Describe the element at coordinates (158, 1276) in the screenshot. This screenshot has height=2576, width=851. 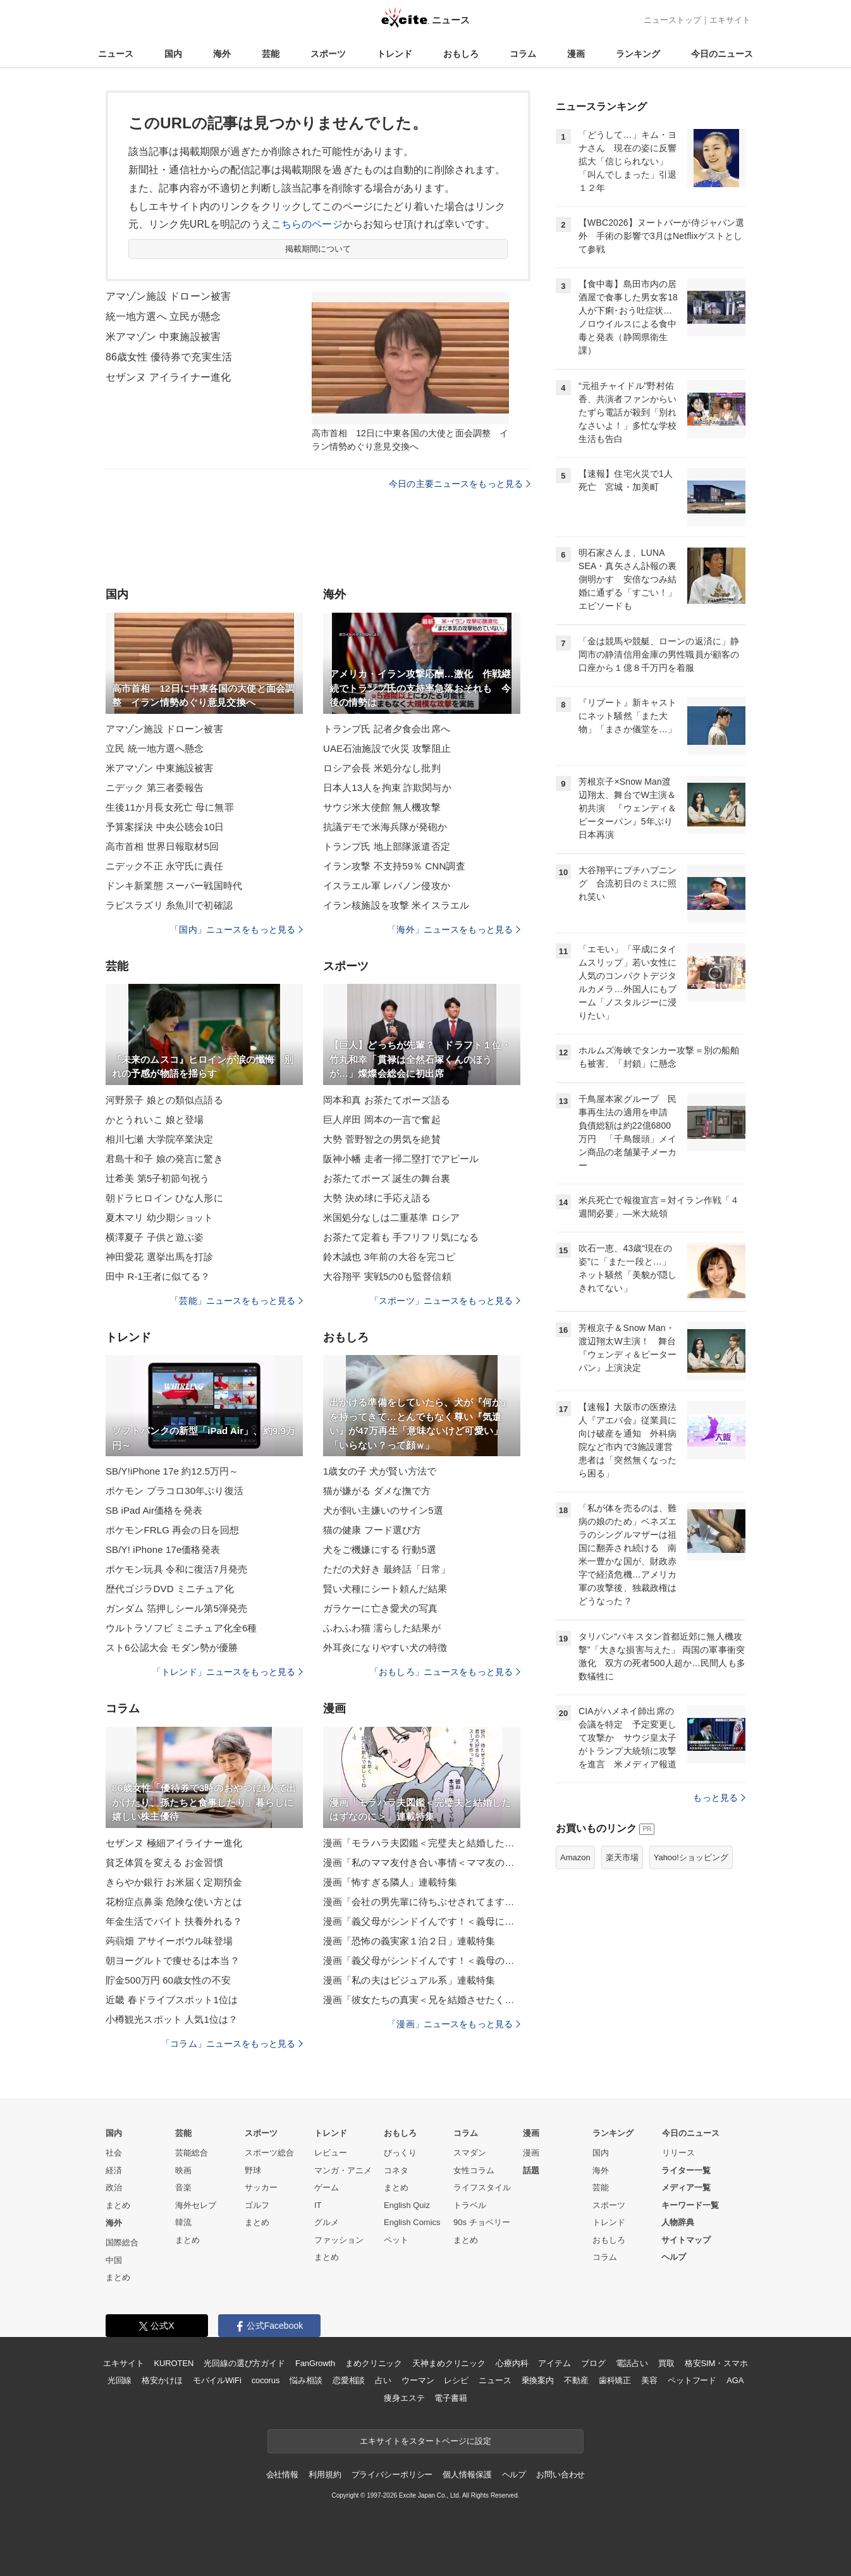
I see `田中 R-1王者に似てる？` at that location.